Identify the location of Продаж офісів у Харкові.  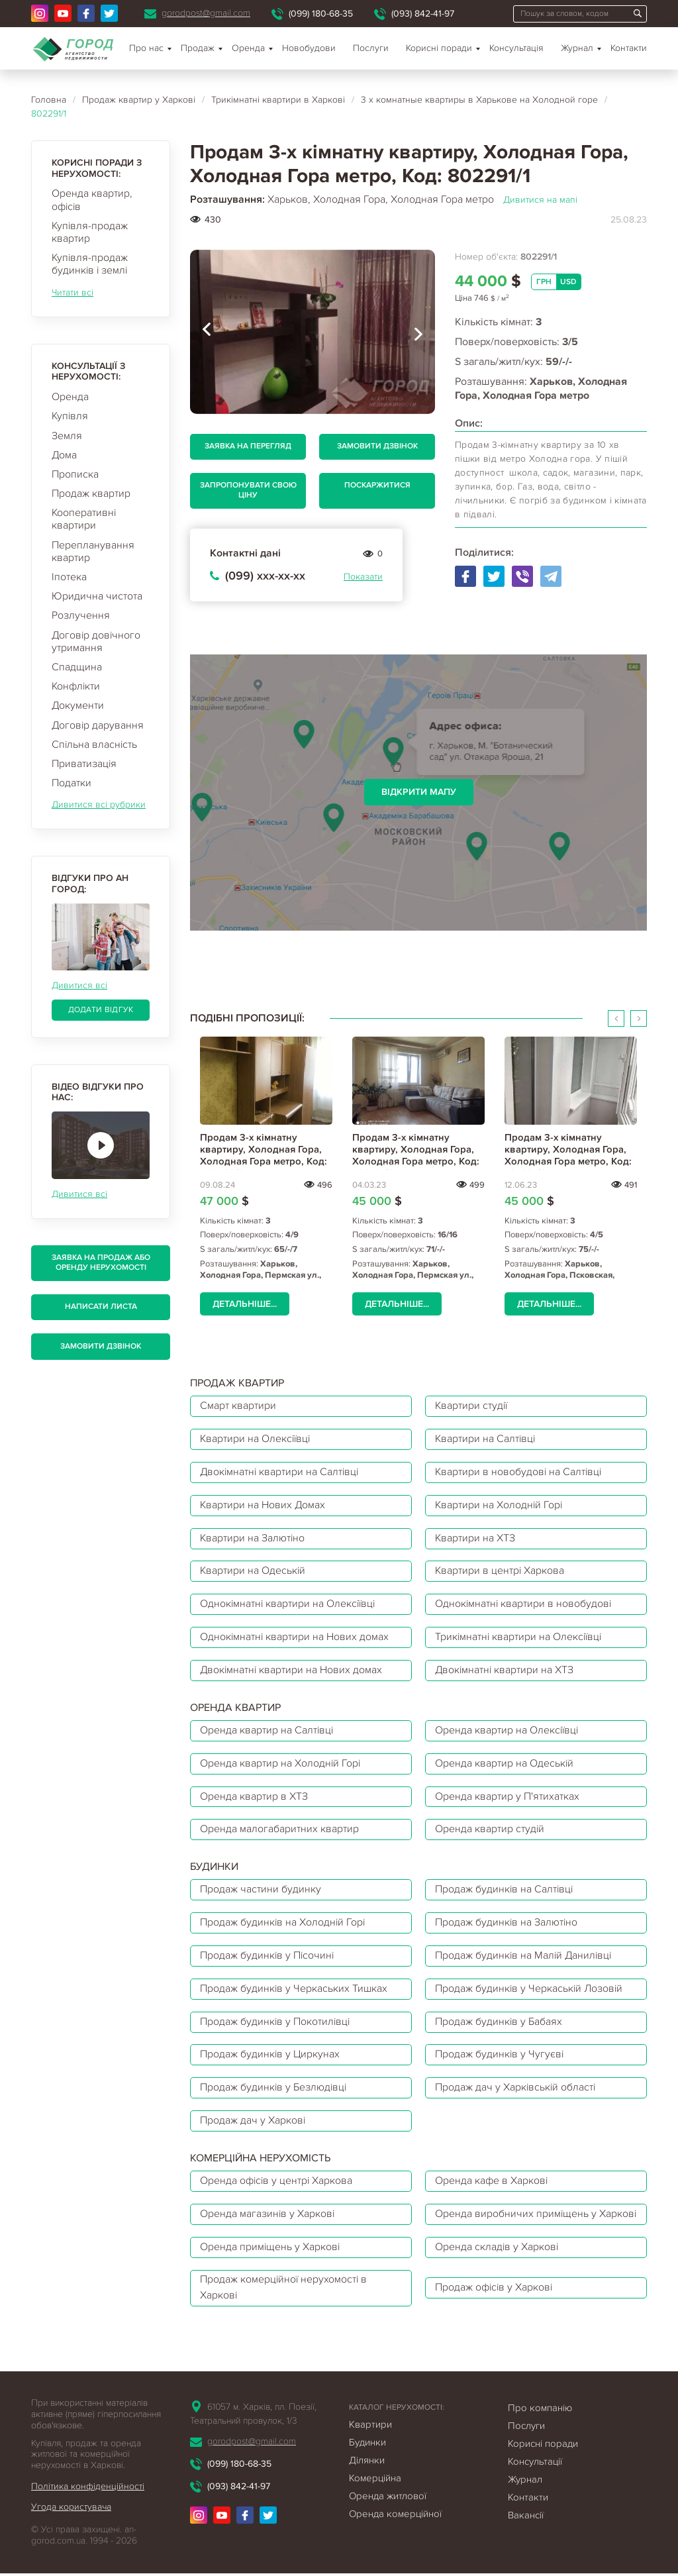
(495, 2306).